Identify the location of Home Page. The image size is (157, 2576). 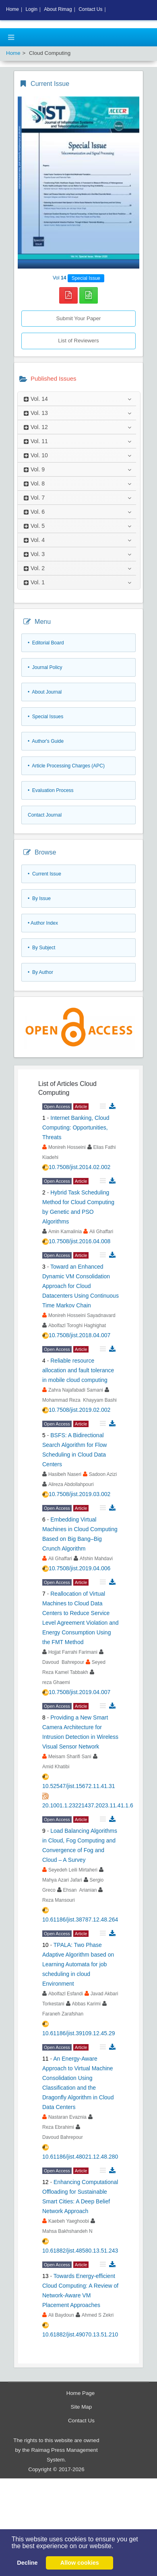
(80, 2393).